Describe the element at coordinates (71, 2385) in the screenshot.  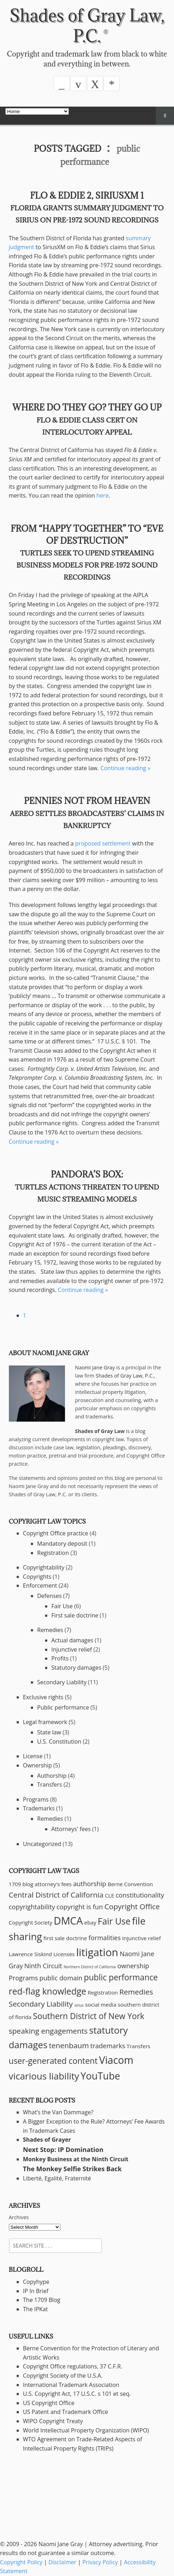
I see `International Trademark Association` at that location.